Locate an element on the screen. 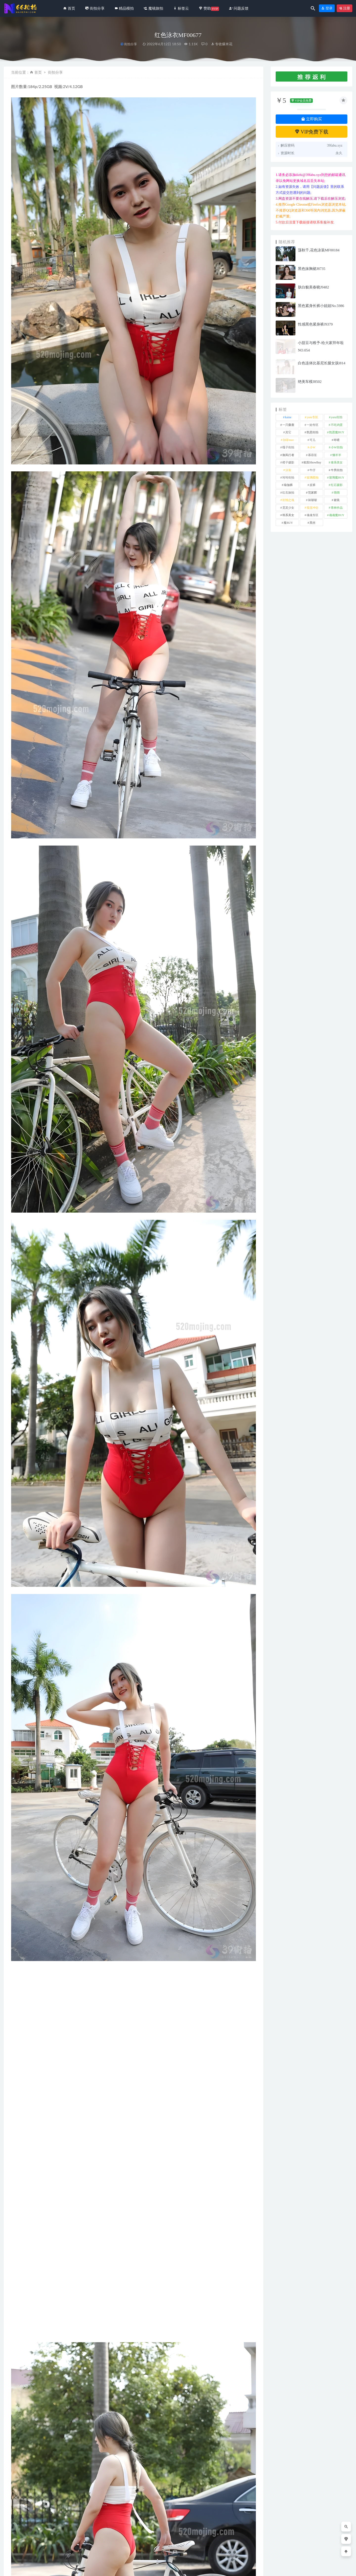  魂魂魔BUY [魂魂魔BUY (4 项)] is located at coordinates (336, 515).